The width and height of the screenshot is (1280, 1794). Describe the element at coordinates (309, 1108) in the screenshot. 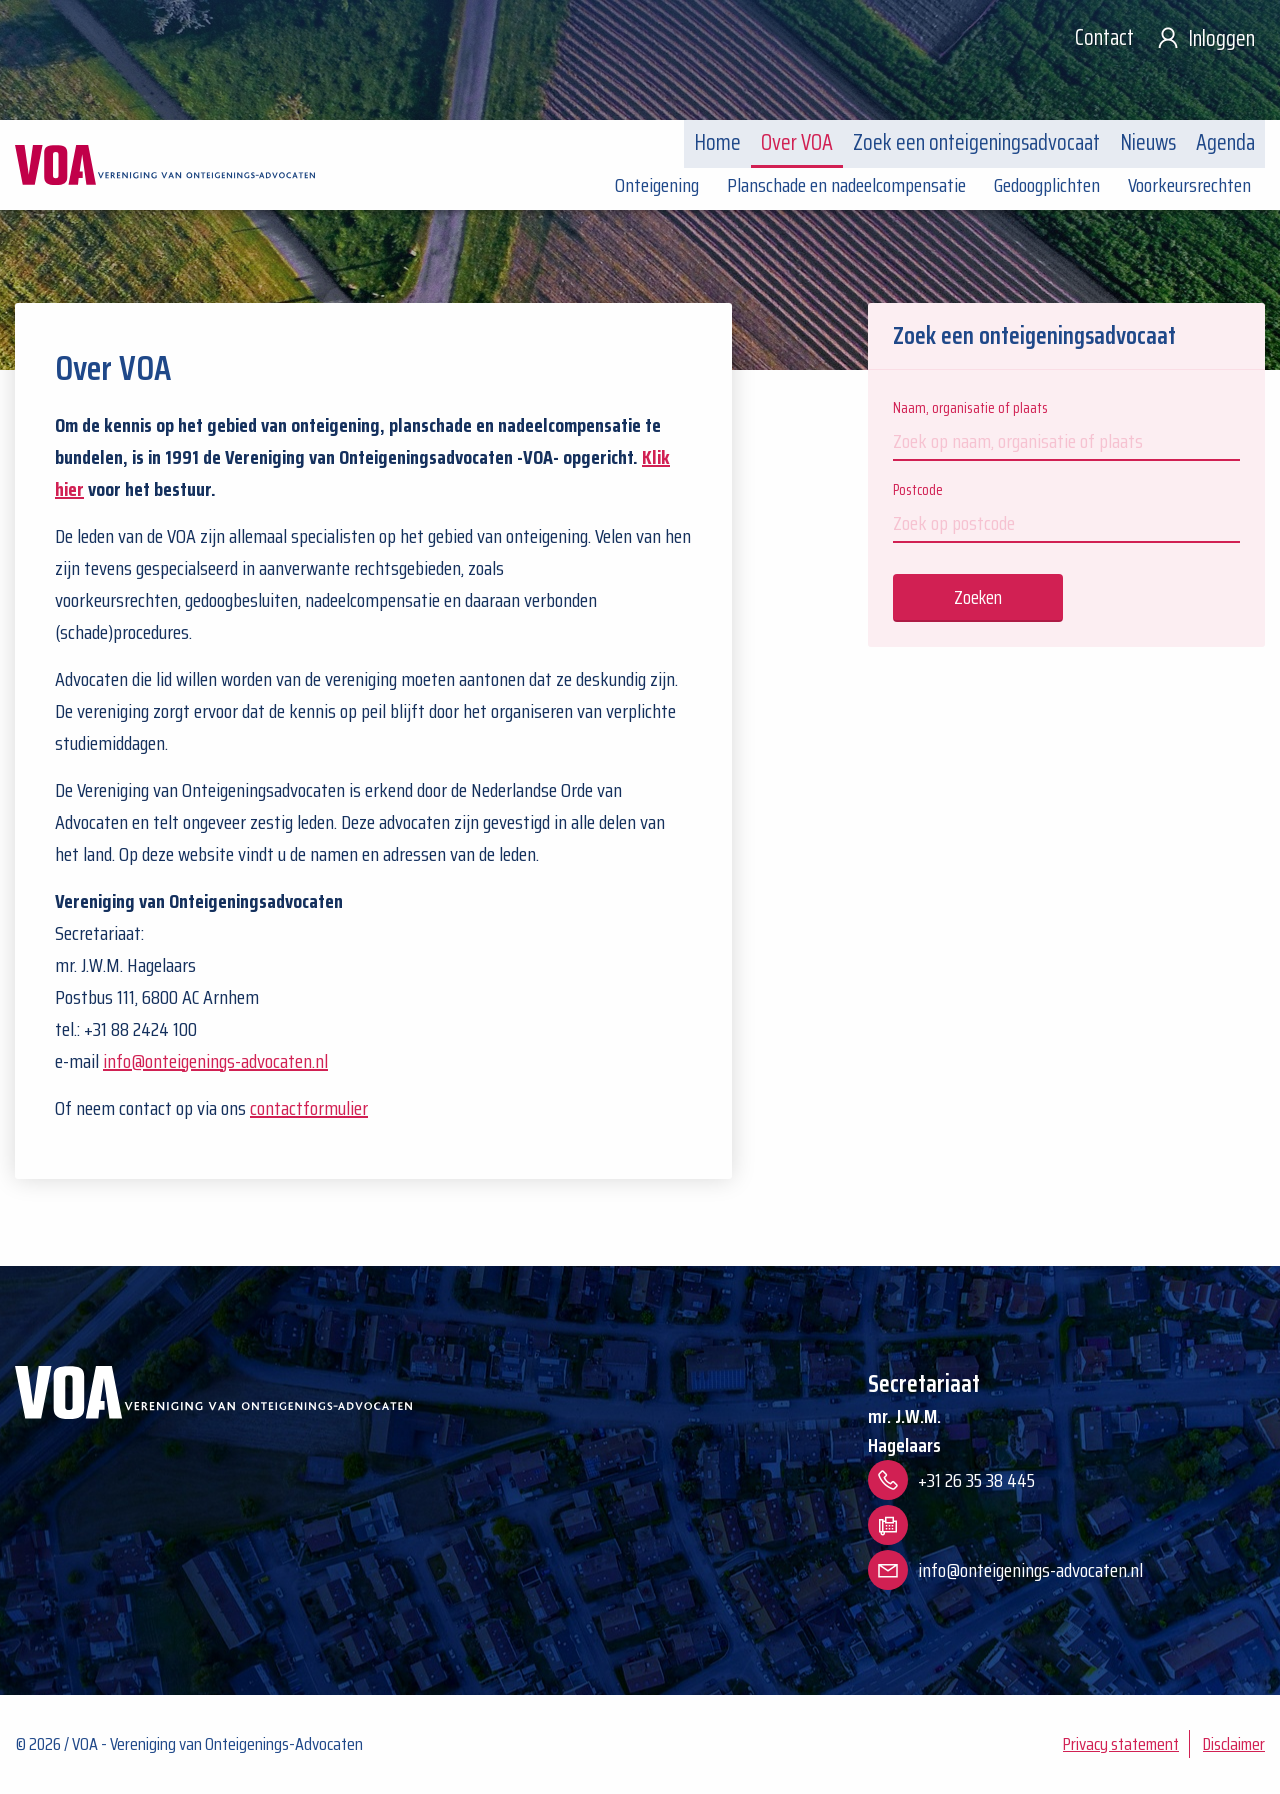

I see `contactformulier` at that location.